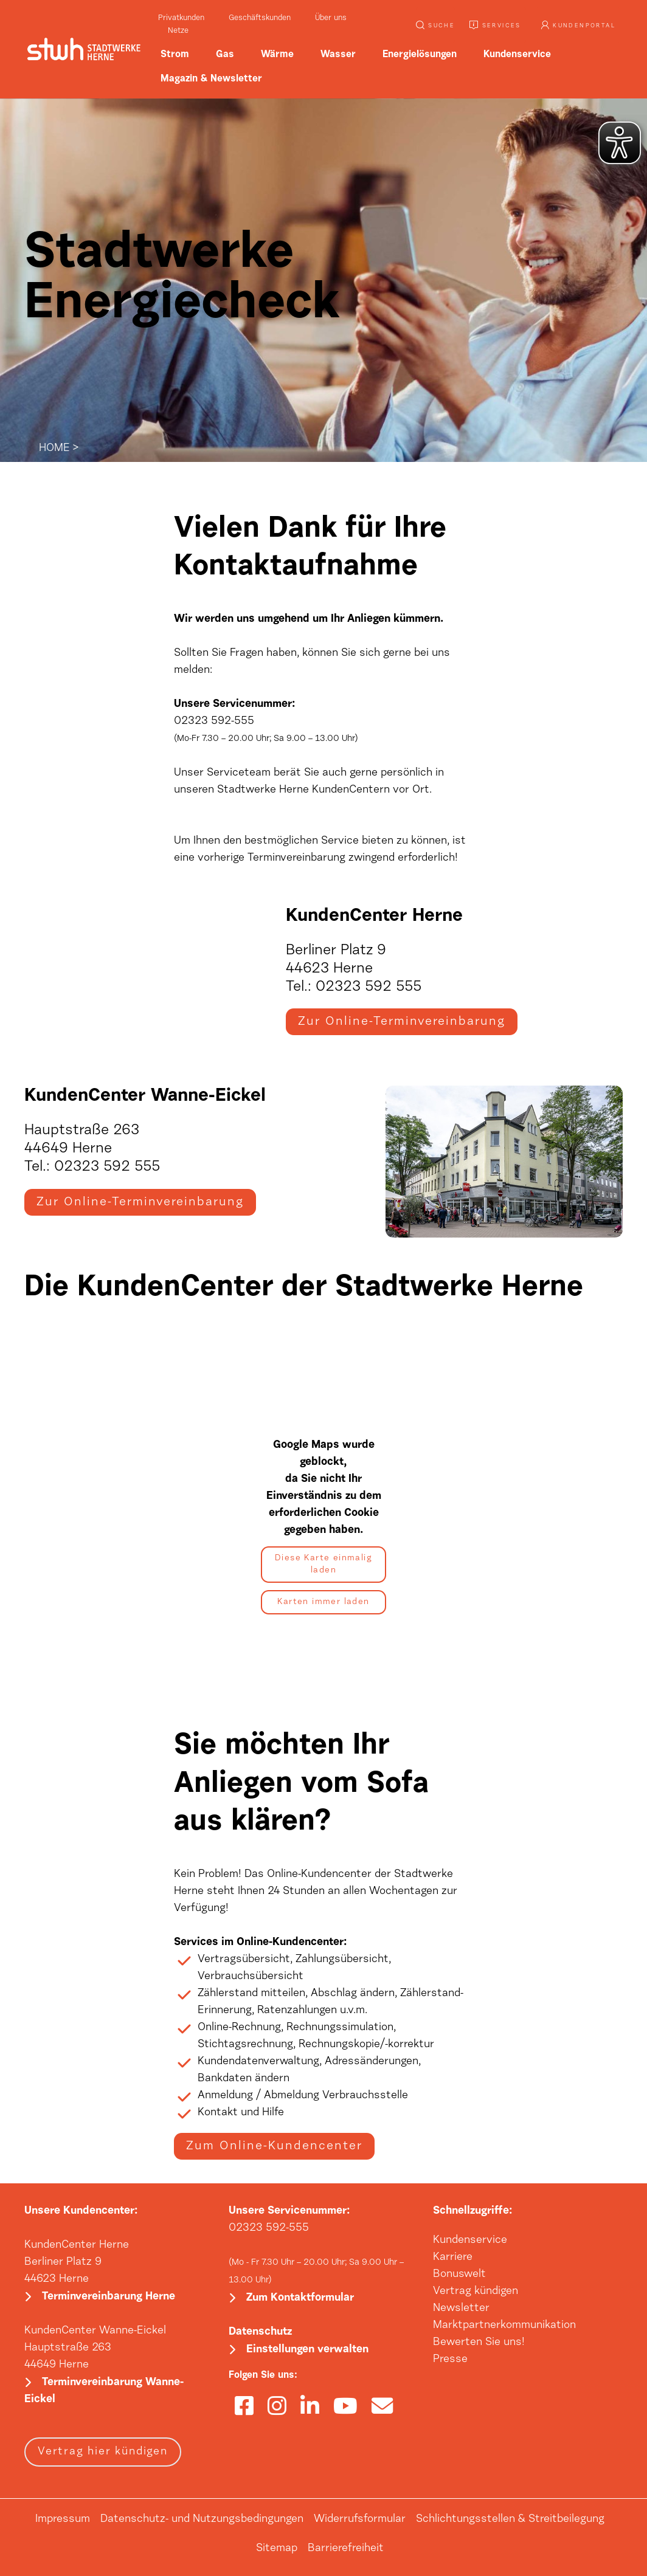 This screenshot has width=647, height=2576. What do you see at coordinates (276, 2552) in the screenshot?
I see `Sitemap` at bounding box center [276, 2552].